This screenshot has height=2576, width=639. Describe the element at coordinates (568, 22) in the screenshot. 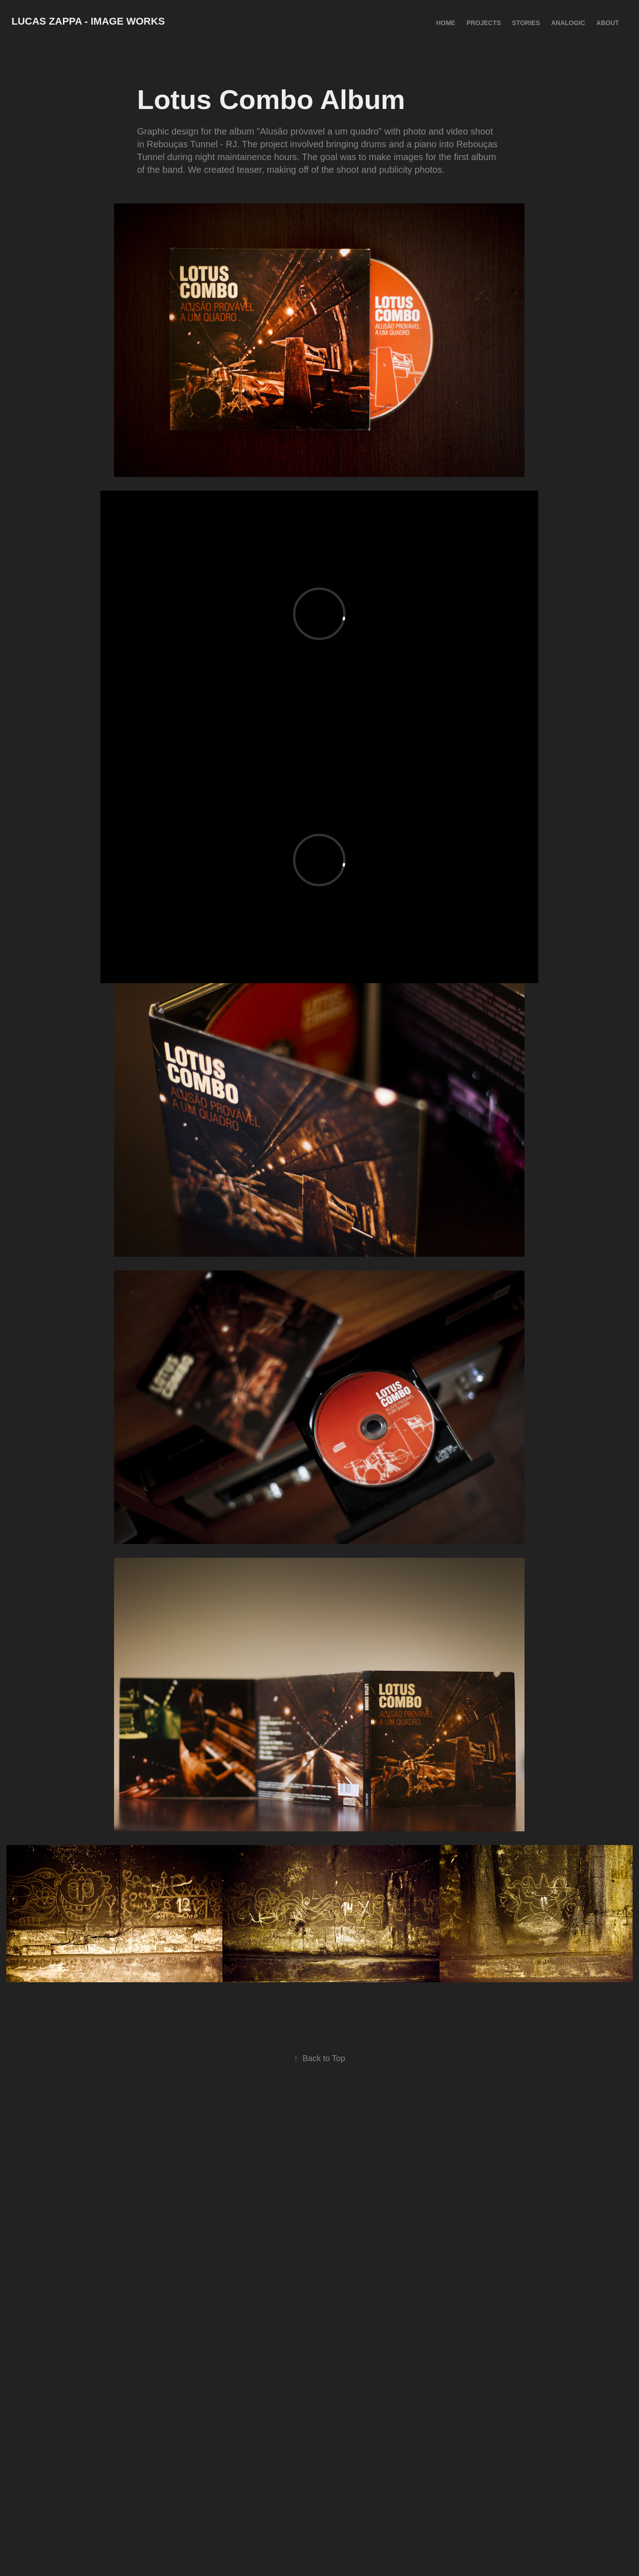

I see `Analogic` at that location.